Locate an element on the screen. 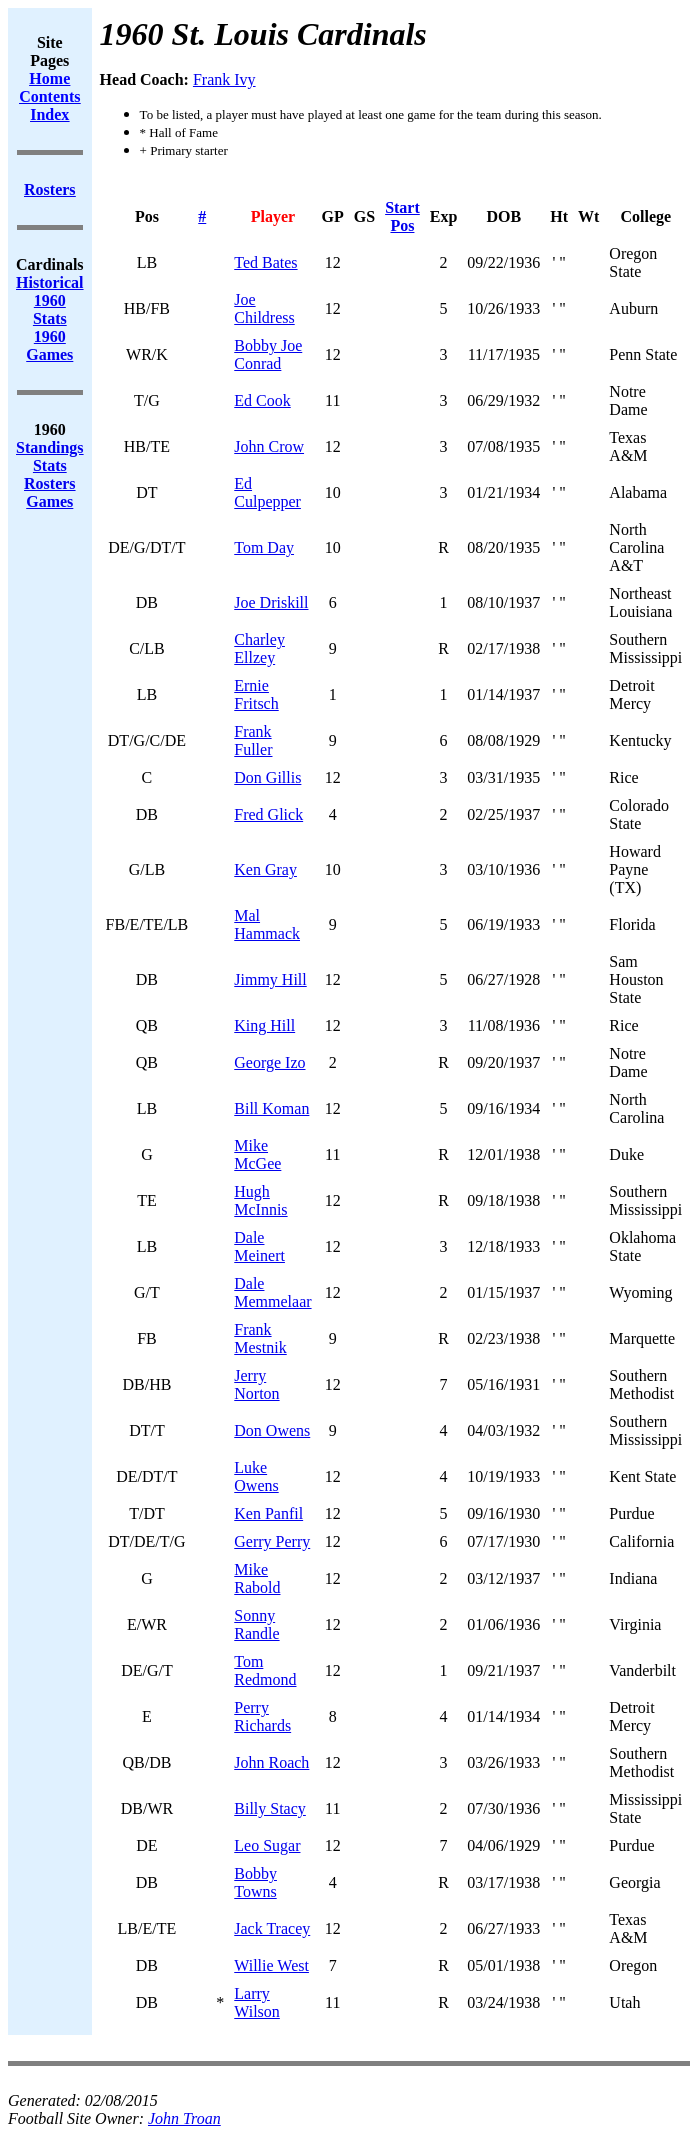 Image resolution: width=696 pixels, height=2144 pixels. Billy Stacy is located at coordinates (270, 1808).